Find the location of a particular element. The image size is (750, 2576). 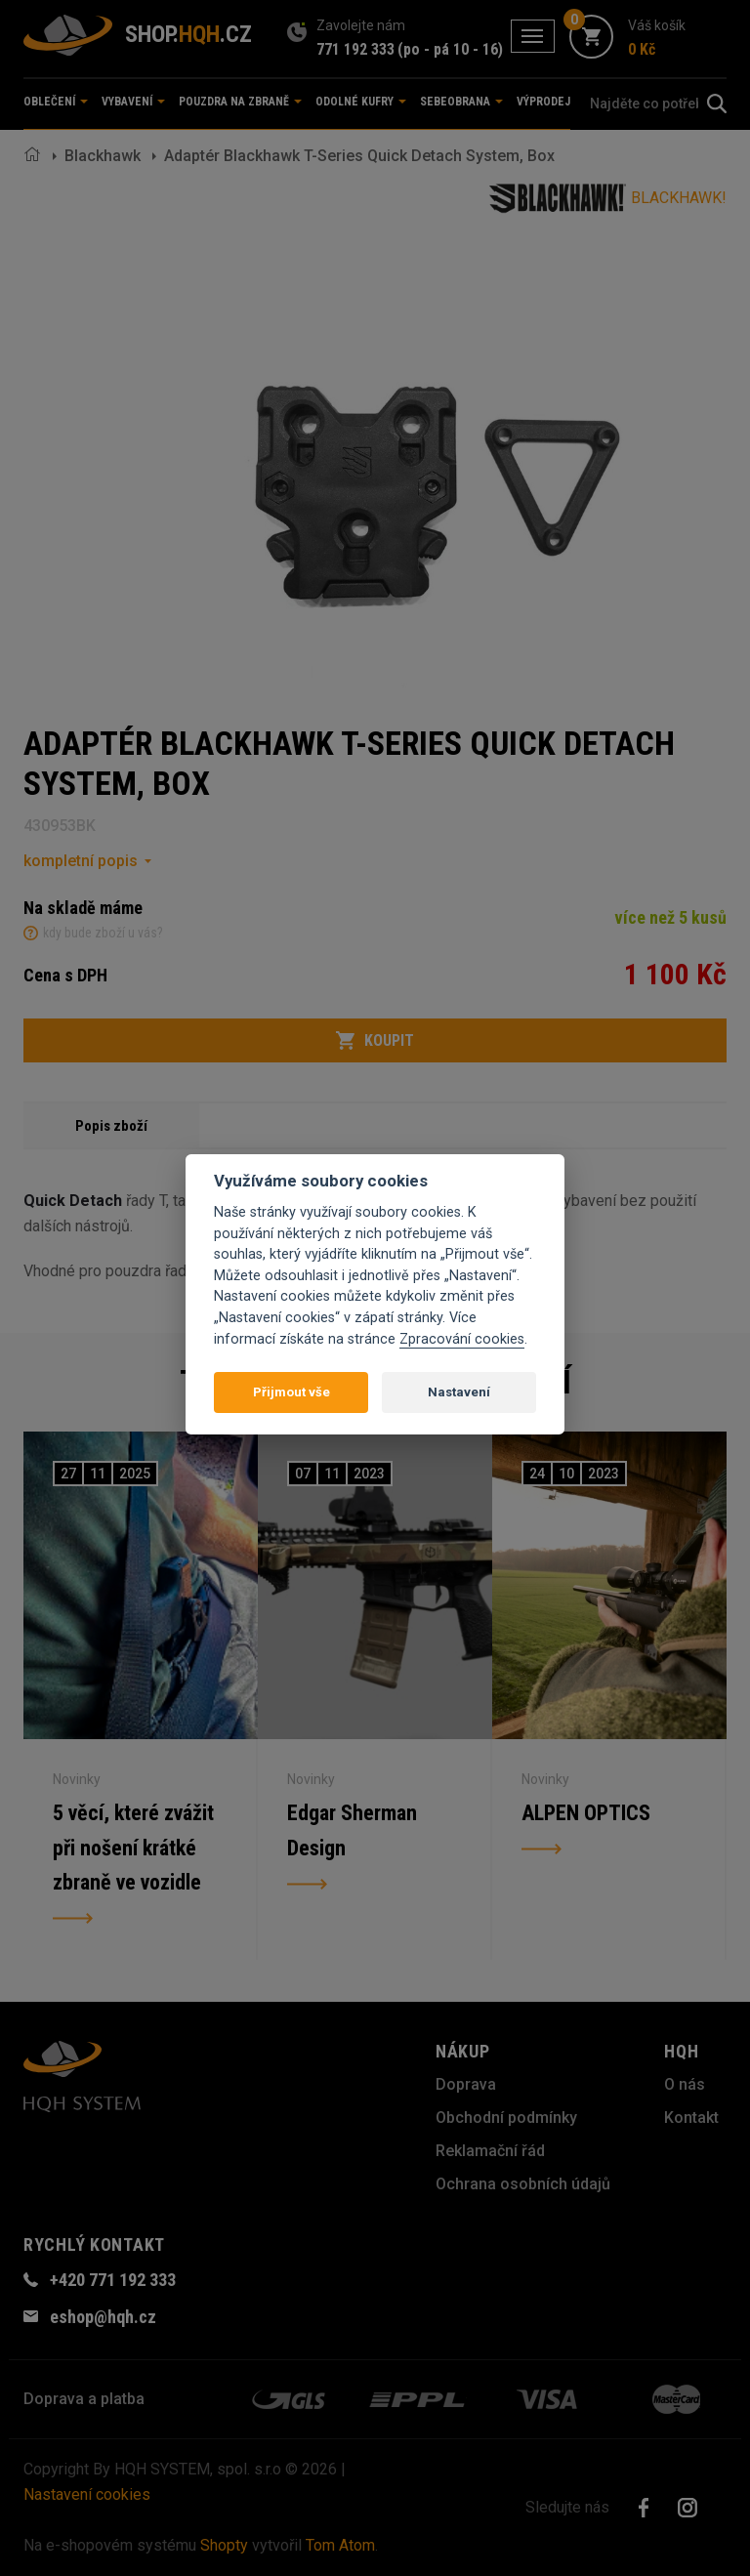

eshop@hqh.cz is located at coordinates (103, 2316).